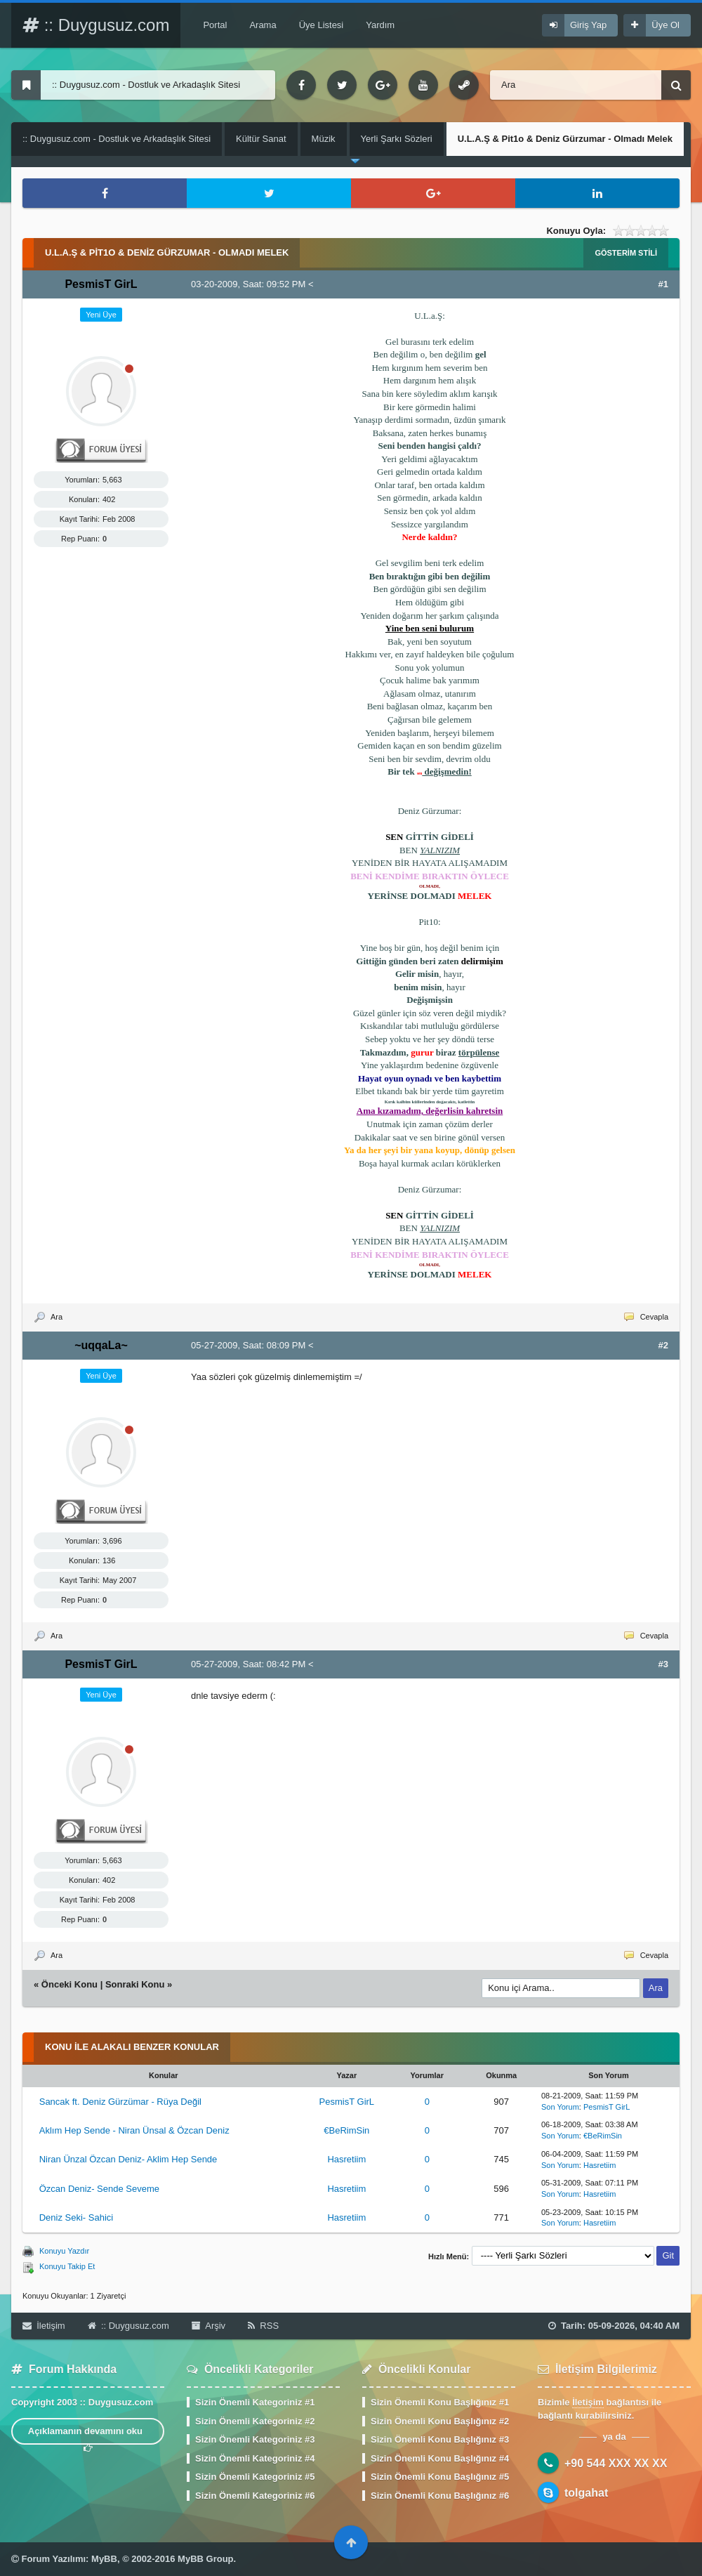  What do you see at coordinates (43, 2325) in the screenshot?
I see `İletişim` at bounding box center [43, 2325].